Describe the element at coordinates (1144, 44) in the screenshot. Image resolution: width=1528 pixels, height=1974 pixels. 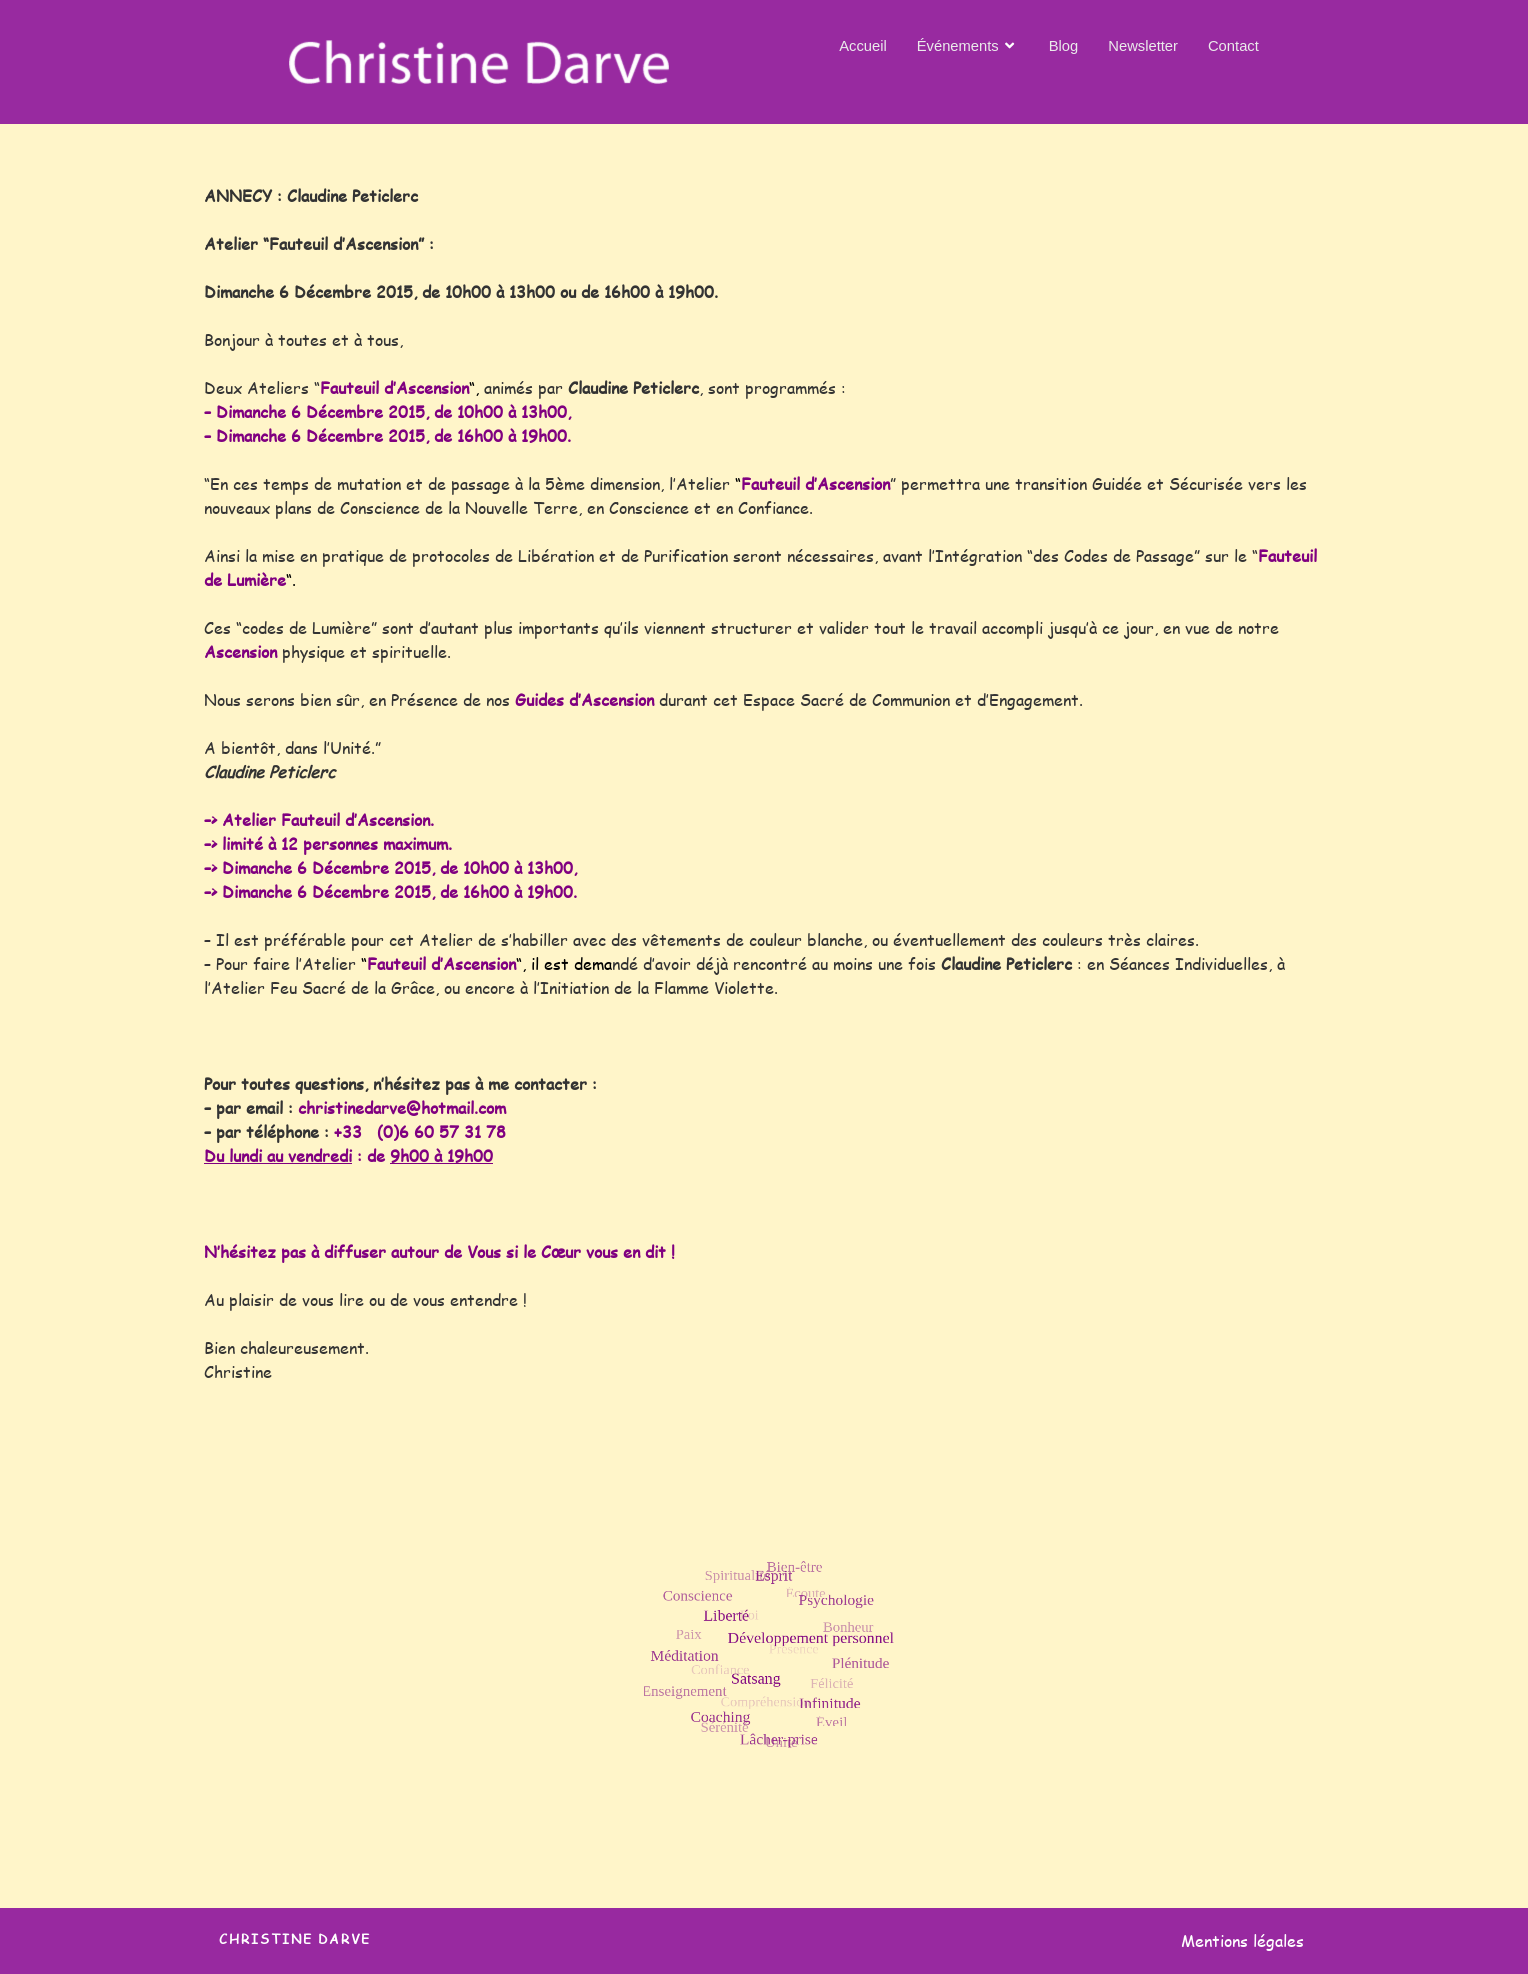
I see `Newsletter` at that location.